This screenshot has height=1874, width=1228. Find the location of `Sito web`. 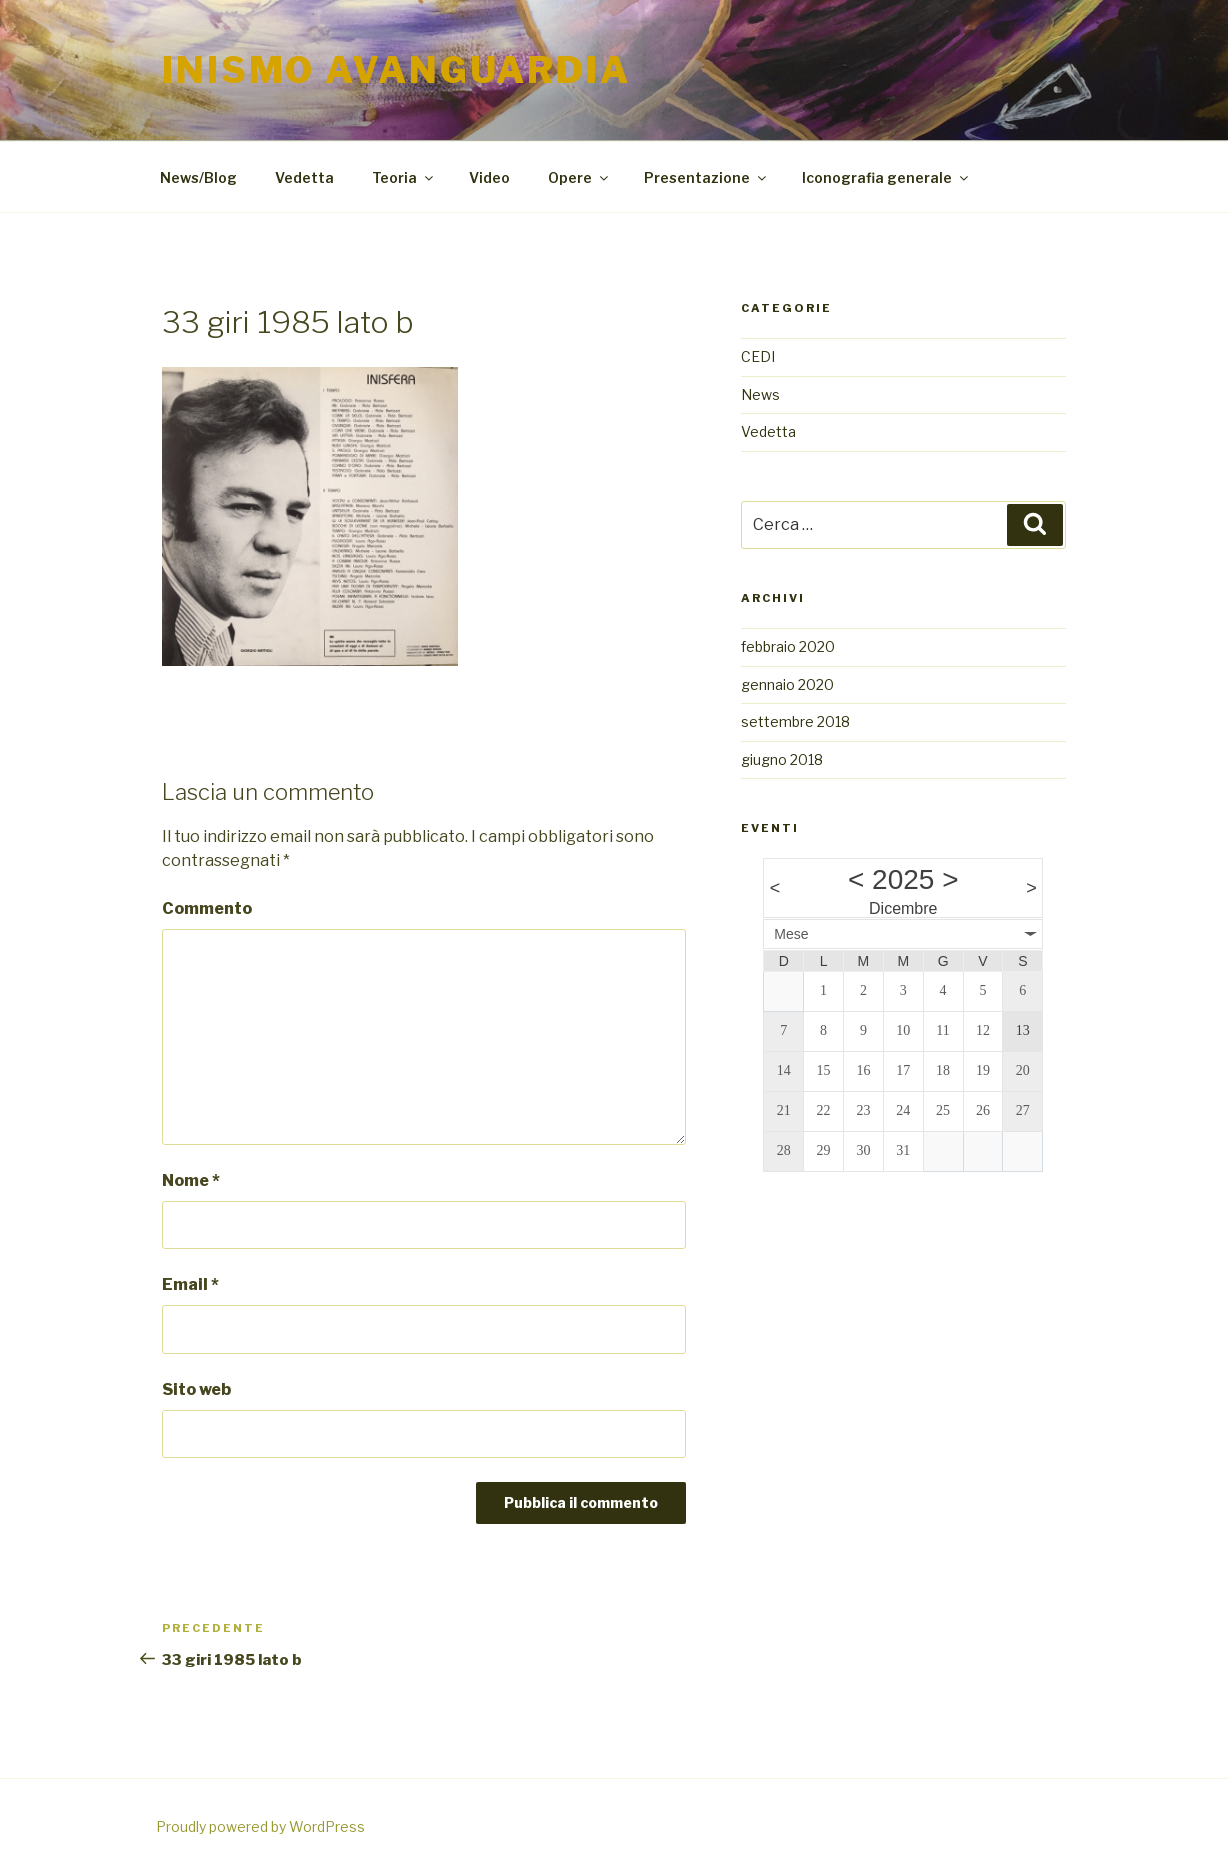

Sito web is located at coordinates (196, 1389).